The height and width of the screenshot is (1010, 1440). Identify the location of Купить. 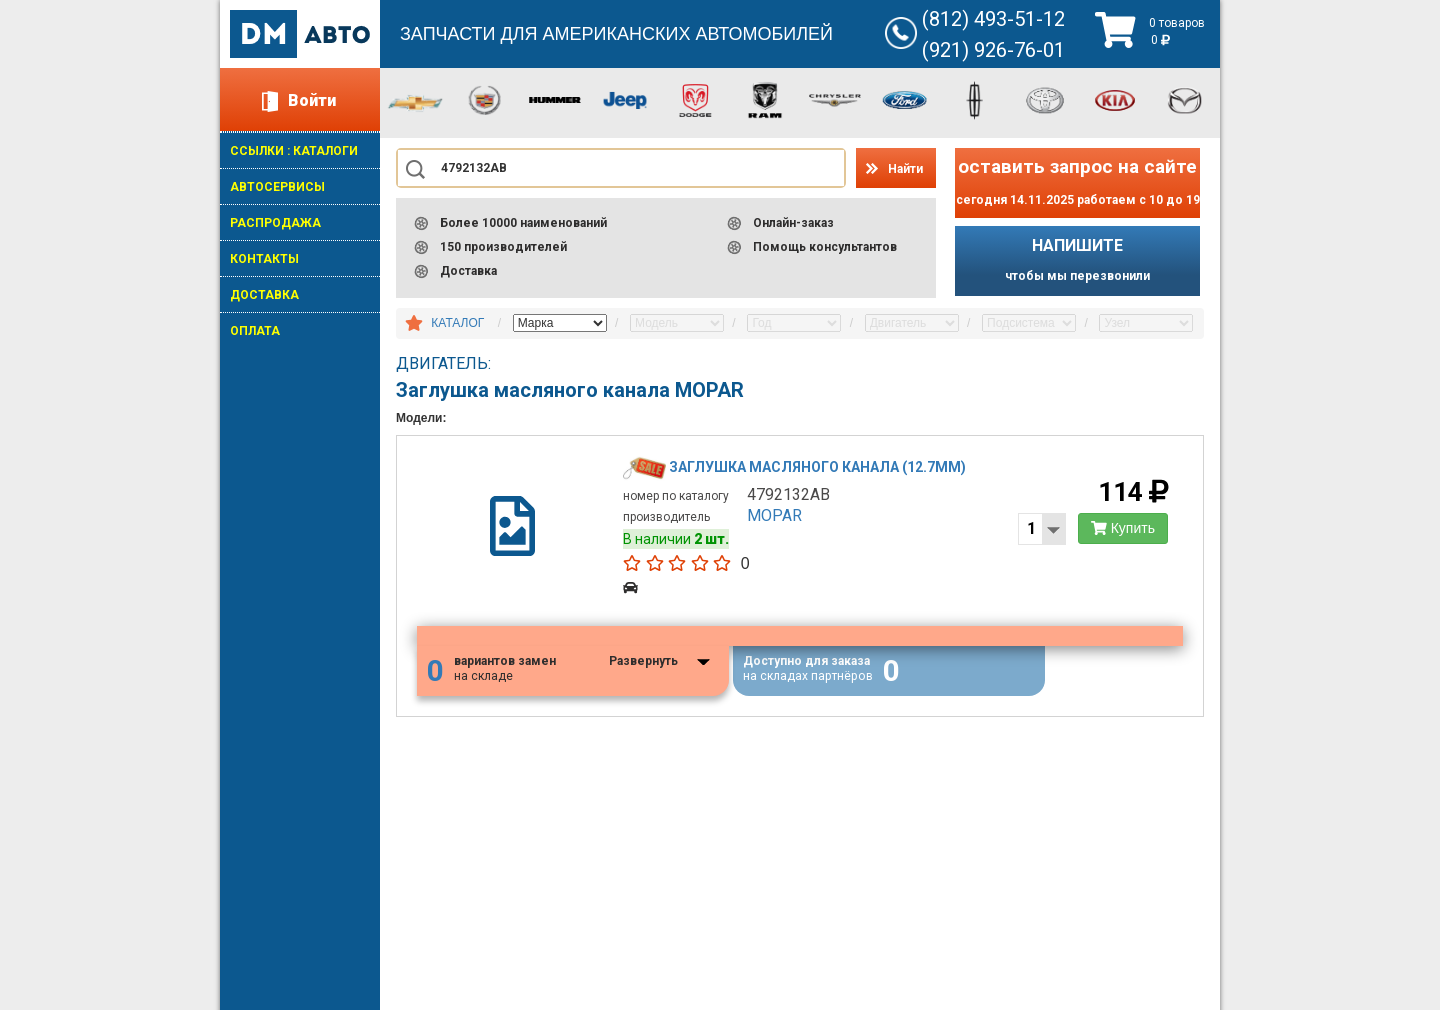
(1123, 528).